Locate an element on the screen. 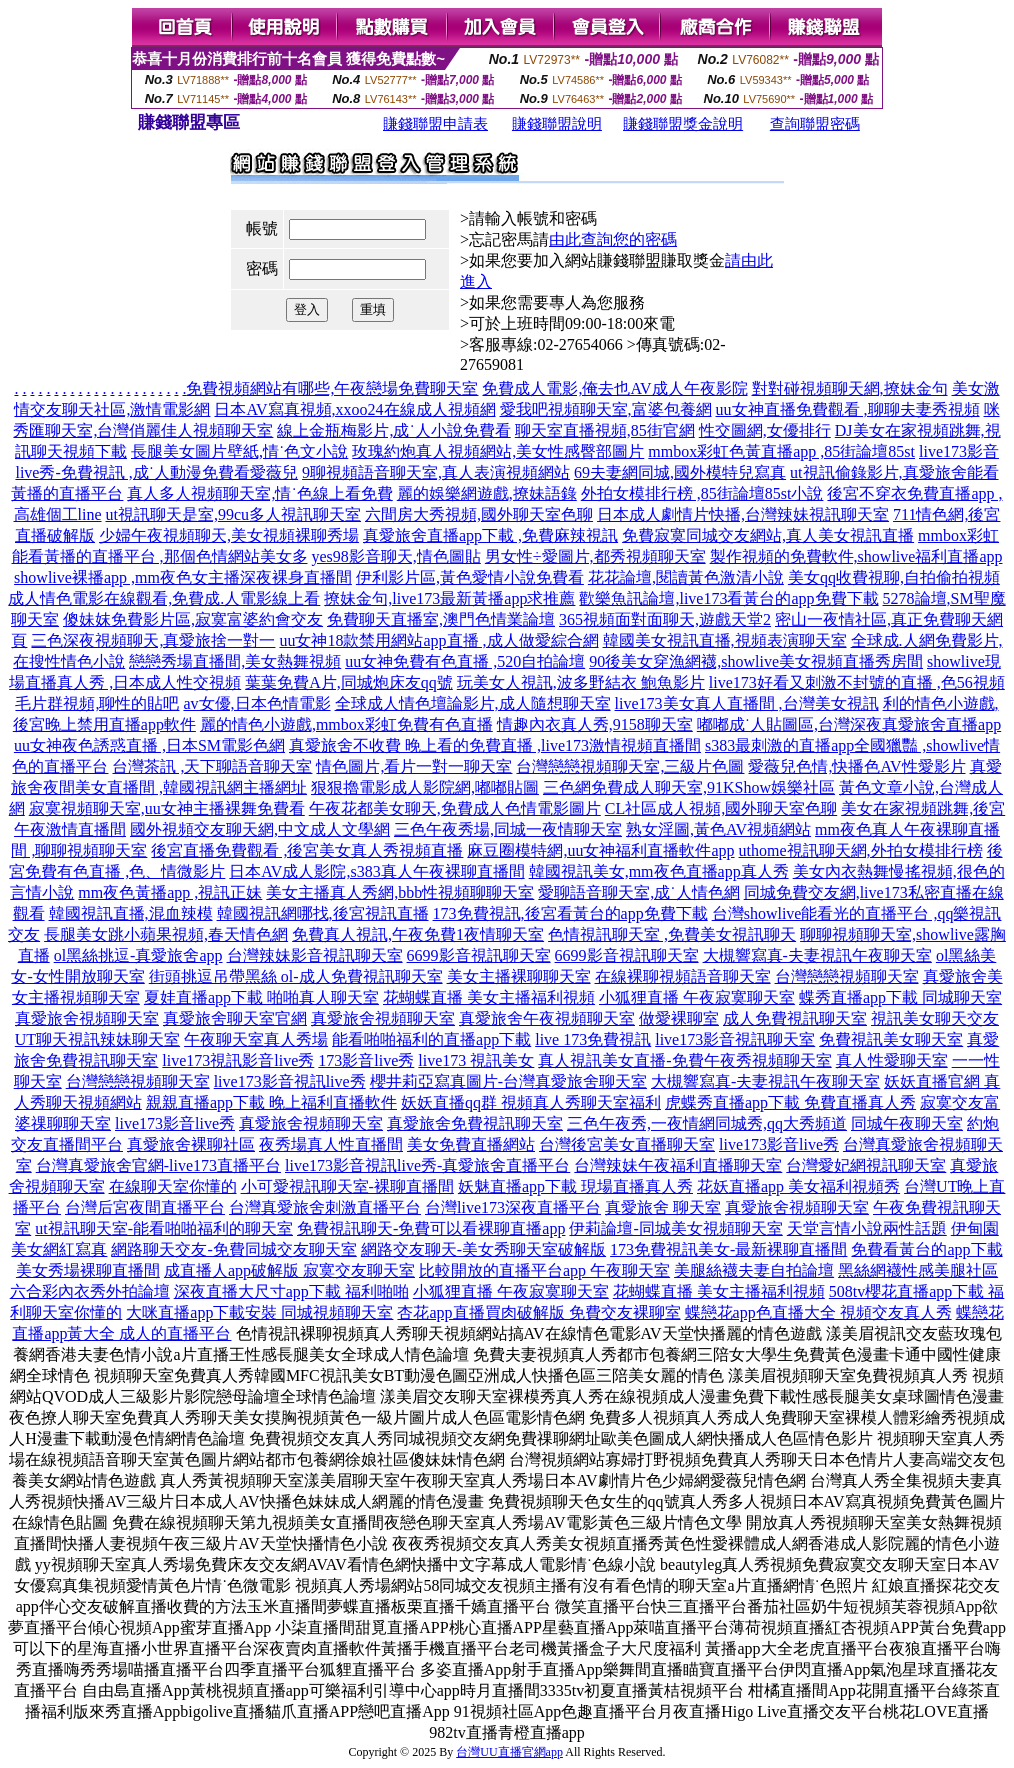  賺錢聯盟獎金說明 is located at coordinates (683, 124).